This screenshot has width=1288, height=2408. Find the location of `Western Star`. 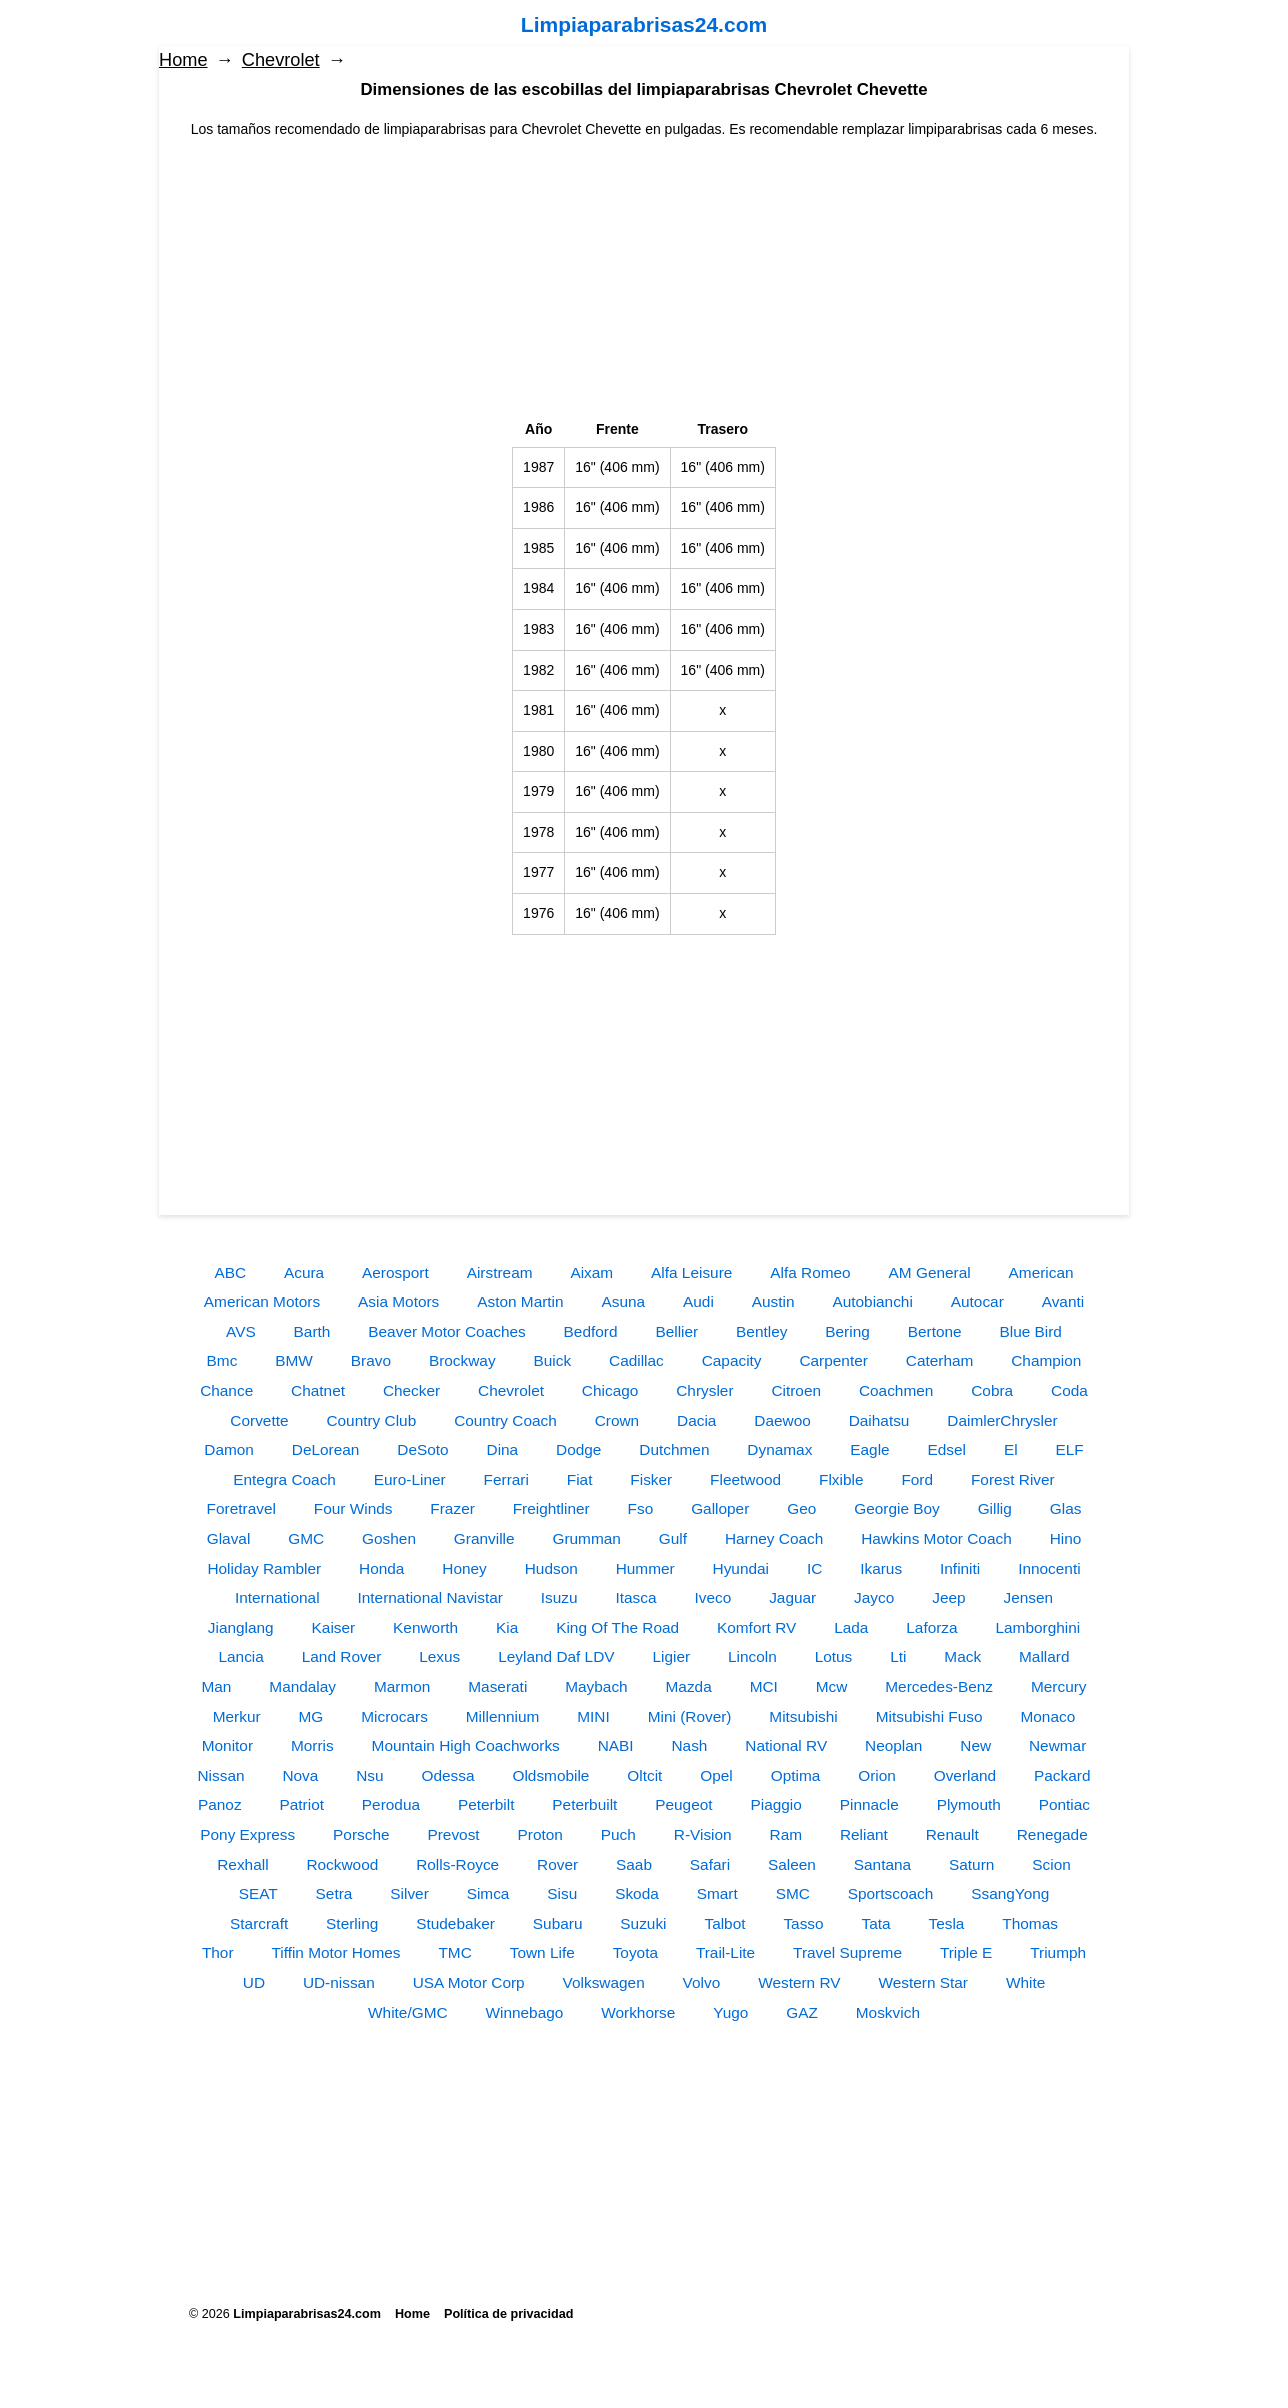

Western Star is located at coordinates (923, 1982).